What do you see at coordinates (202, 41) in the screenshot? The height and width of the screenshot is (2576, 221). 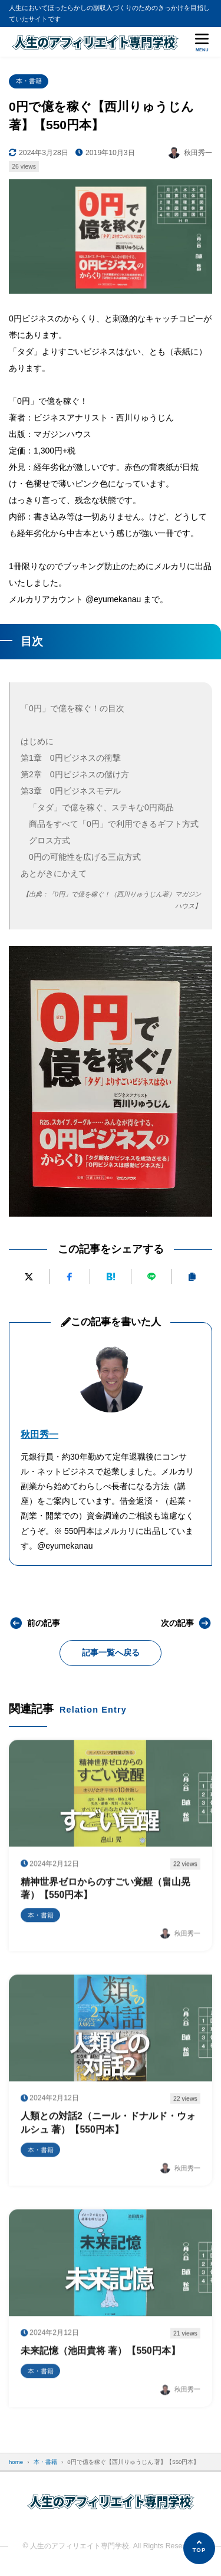 I see `[メニューを開く]` at bounding box center [202, 41].